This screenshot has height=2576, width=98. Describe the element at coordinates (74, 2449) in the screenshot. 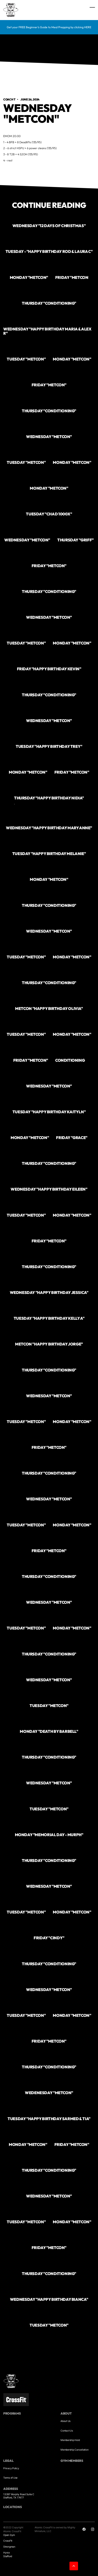

I see `Membership Cancellation` at that location.